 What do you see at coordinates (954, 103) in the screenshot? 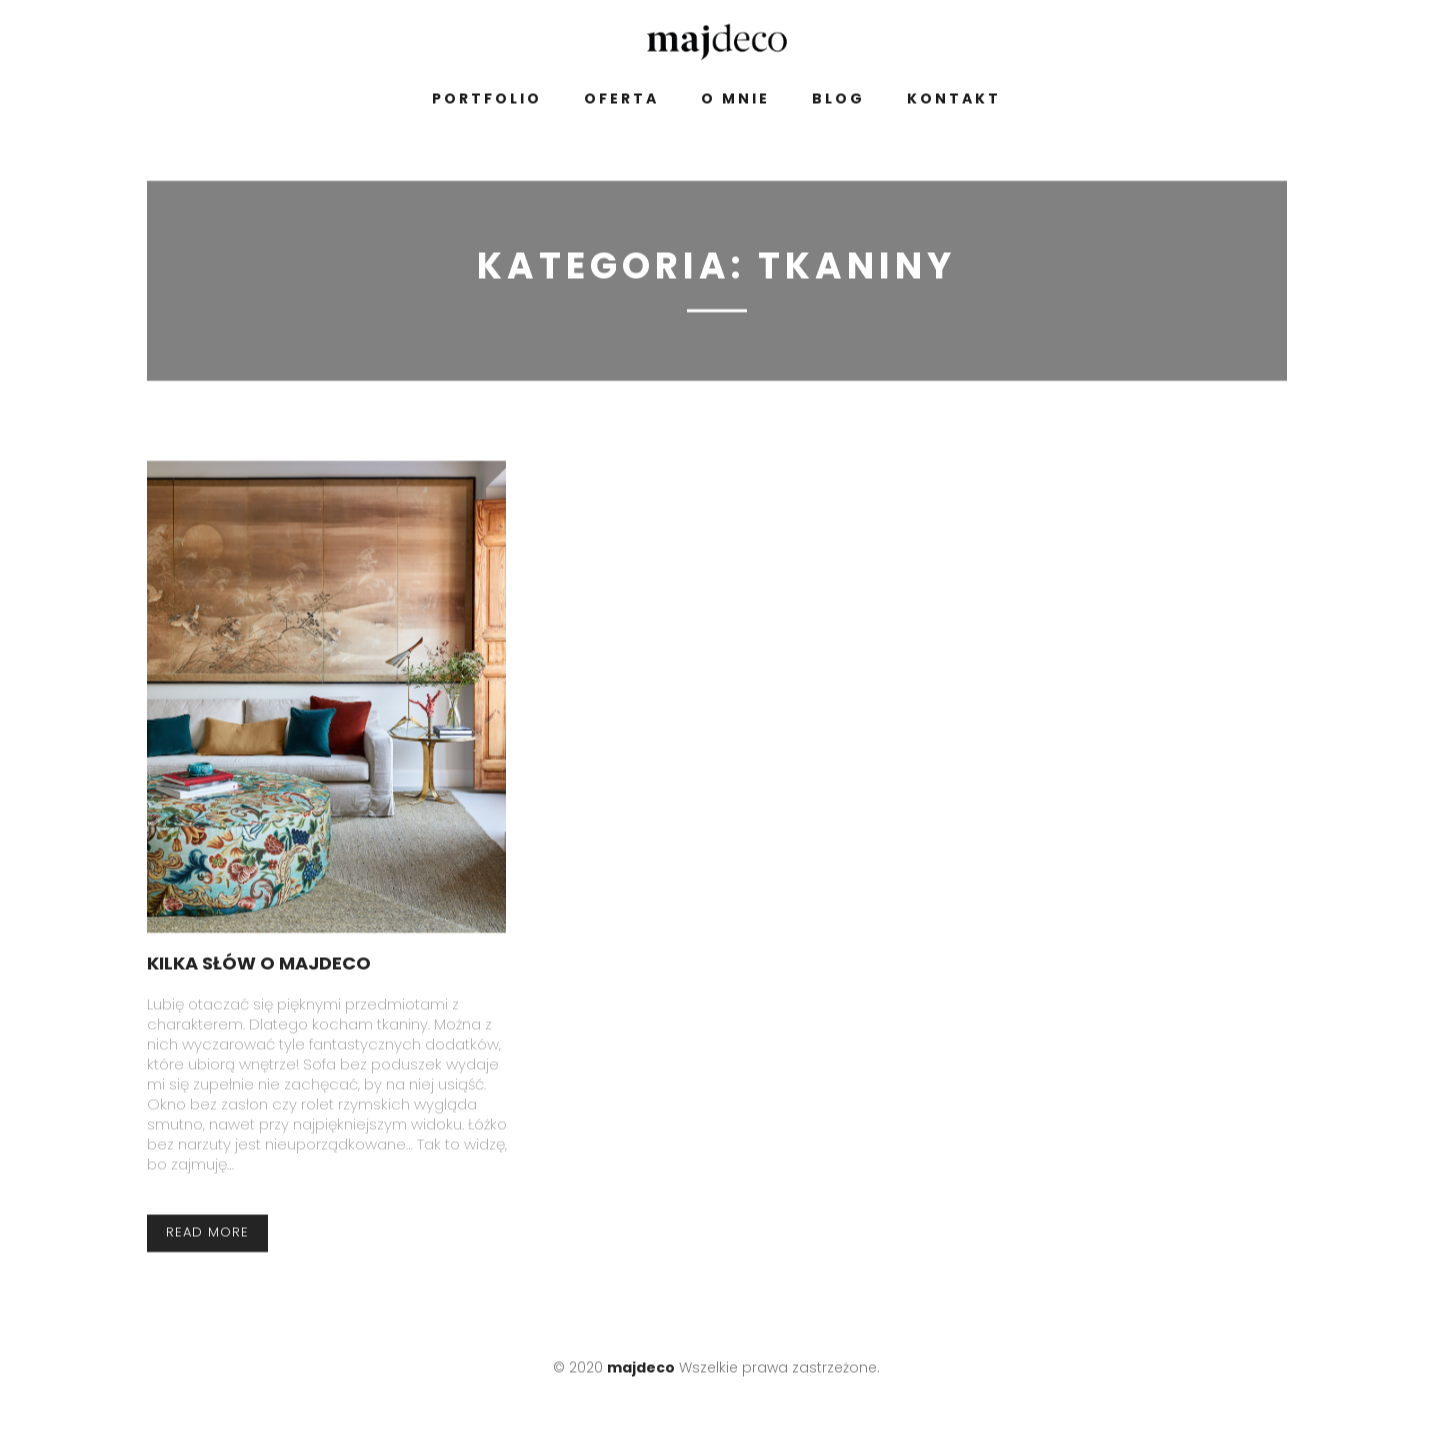
I see `Kontakt` at bounding box center [954, 103].